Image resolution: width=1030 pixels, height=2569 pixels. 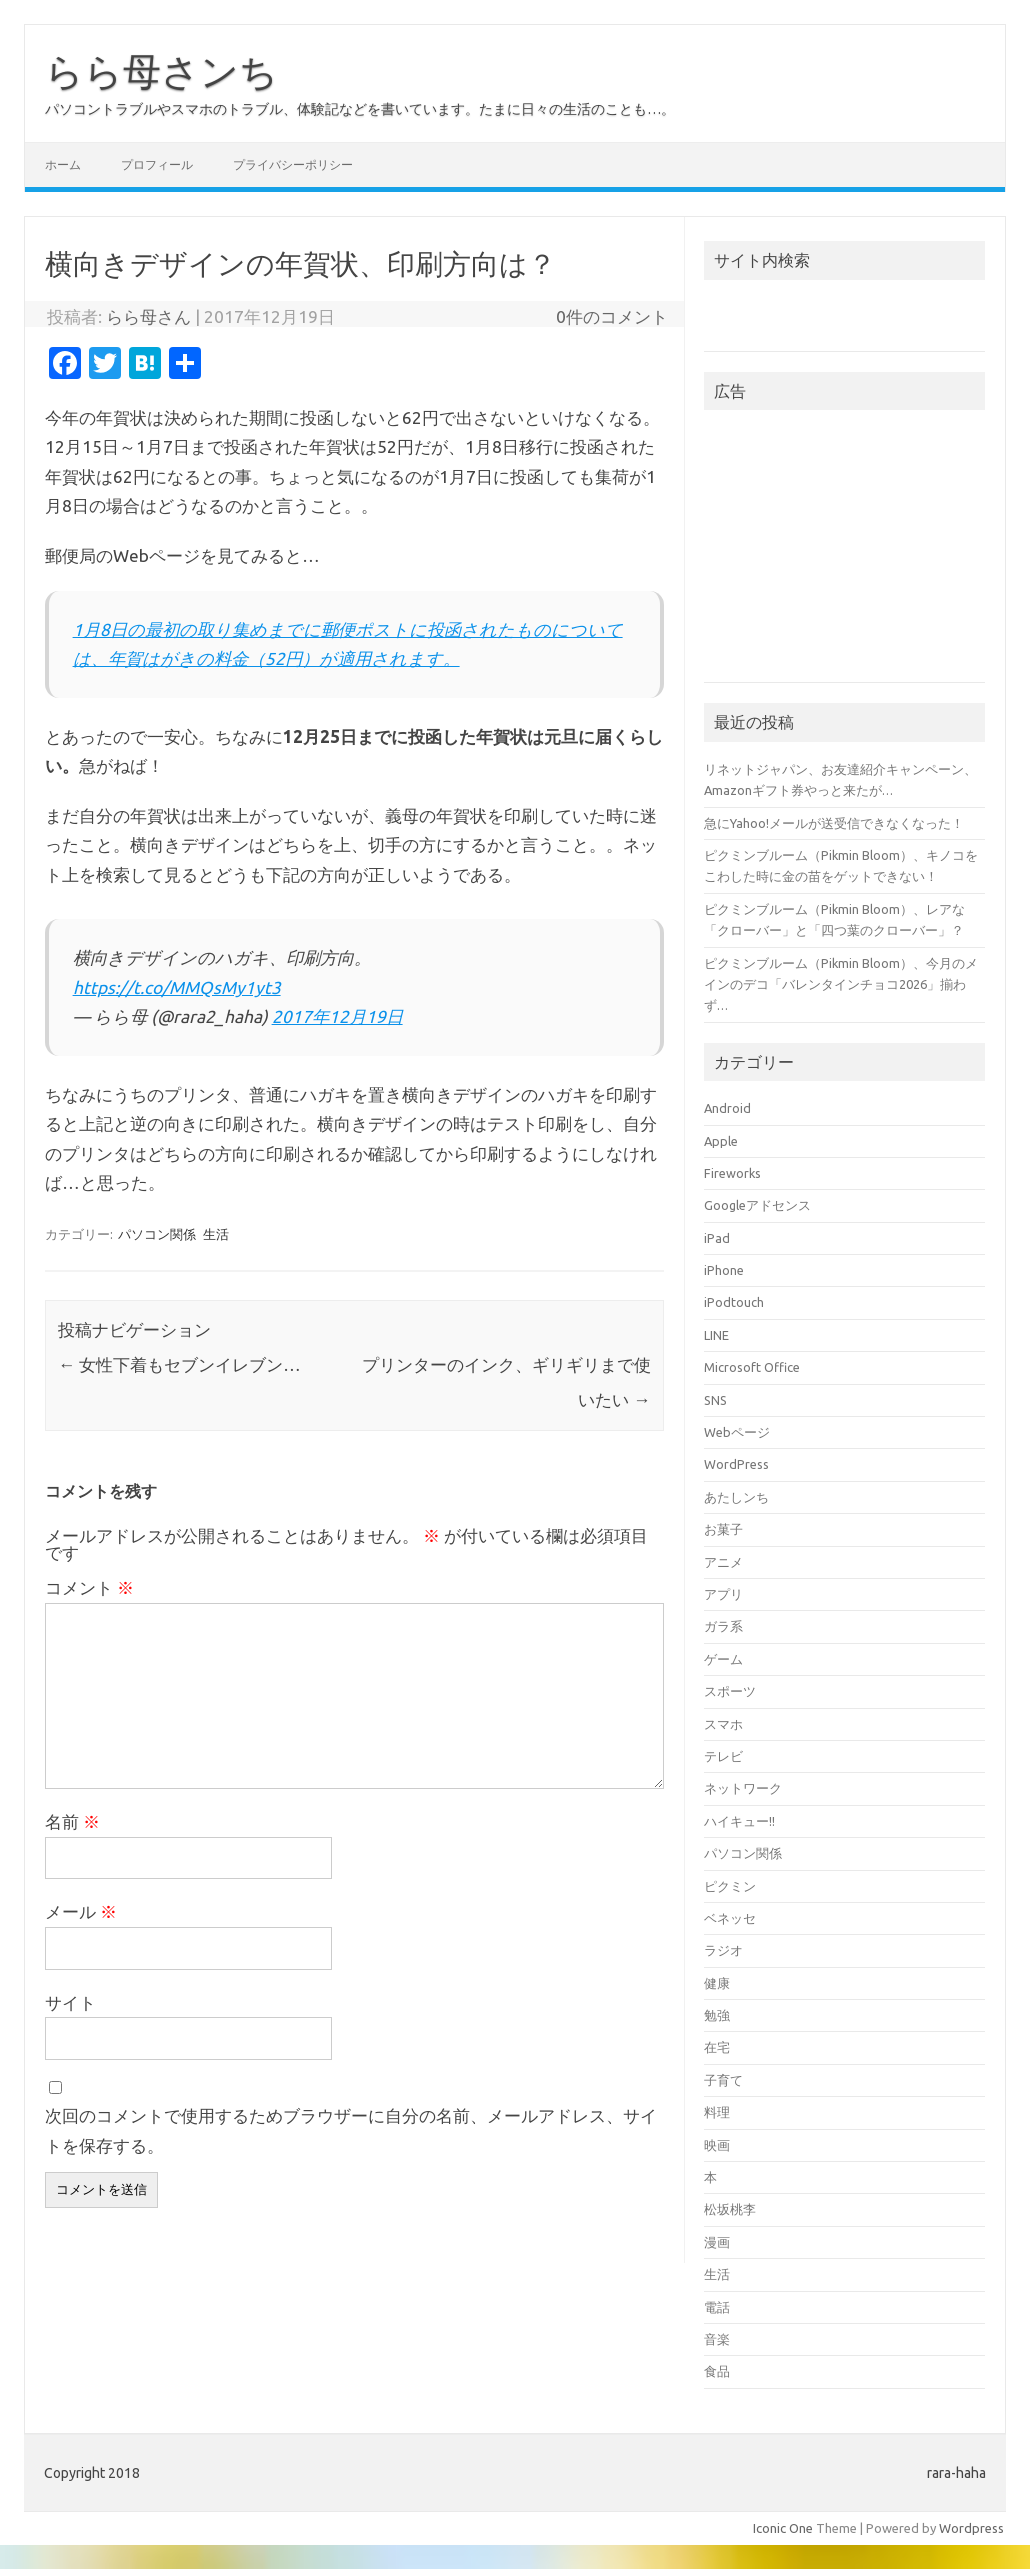 What do you see at coordinates (177, 987) in the screenshot?
I see `https://t.co/MMQsMy1yt3` at bounding box center [177, 987].